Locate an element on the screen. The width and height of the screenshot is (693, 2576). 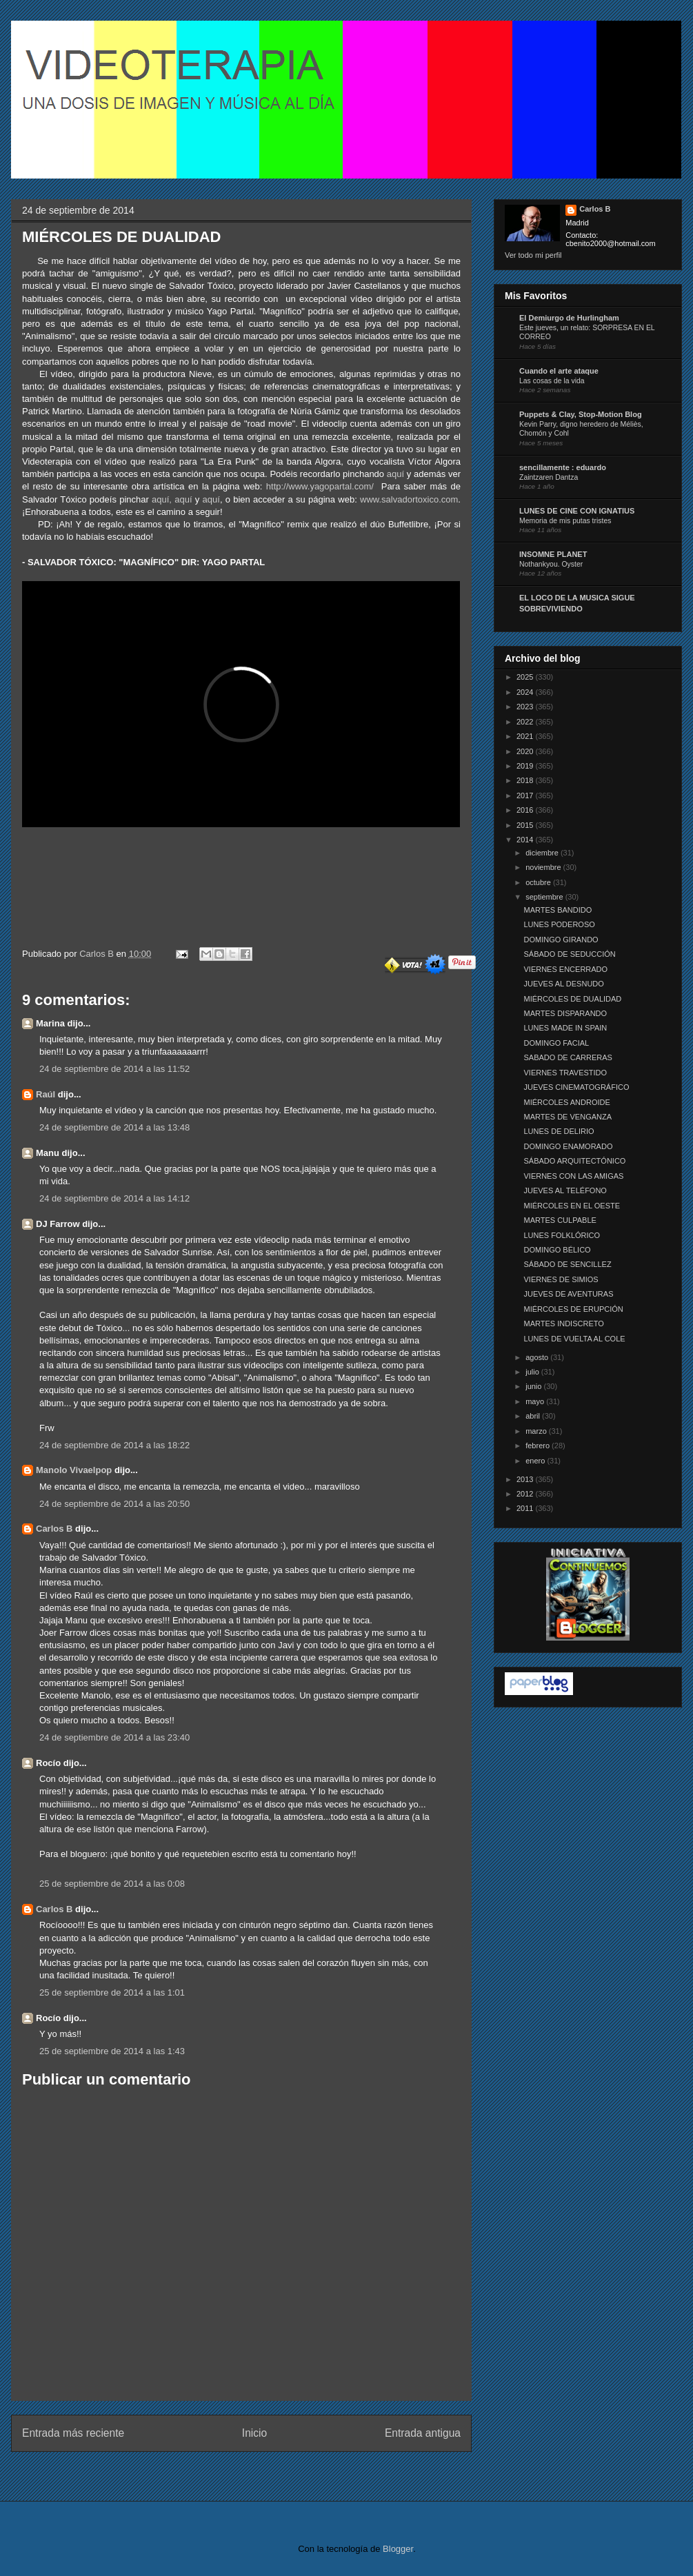
JUEVES DE AVENTURAS is located at coordinates (568, 1294).